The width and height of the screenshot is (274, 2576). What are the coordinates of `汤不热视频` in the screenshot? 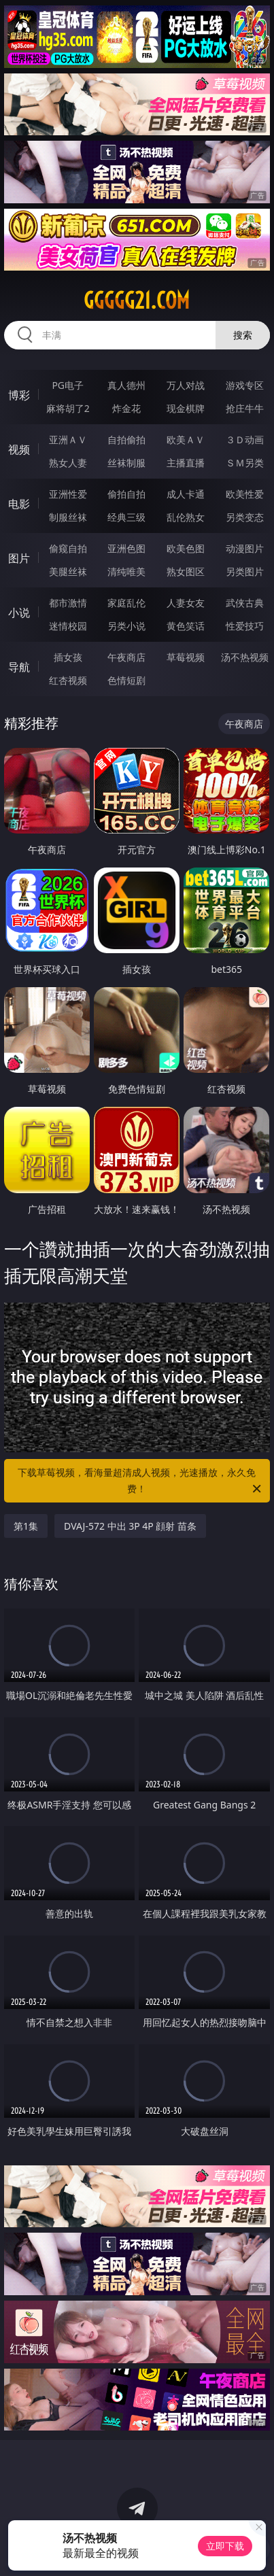 It's located at (245, 657).